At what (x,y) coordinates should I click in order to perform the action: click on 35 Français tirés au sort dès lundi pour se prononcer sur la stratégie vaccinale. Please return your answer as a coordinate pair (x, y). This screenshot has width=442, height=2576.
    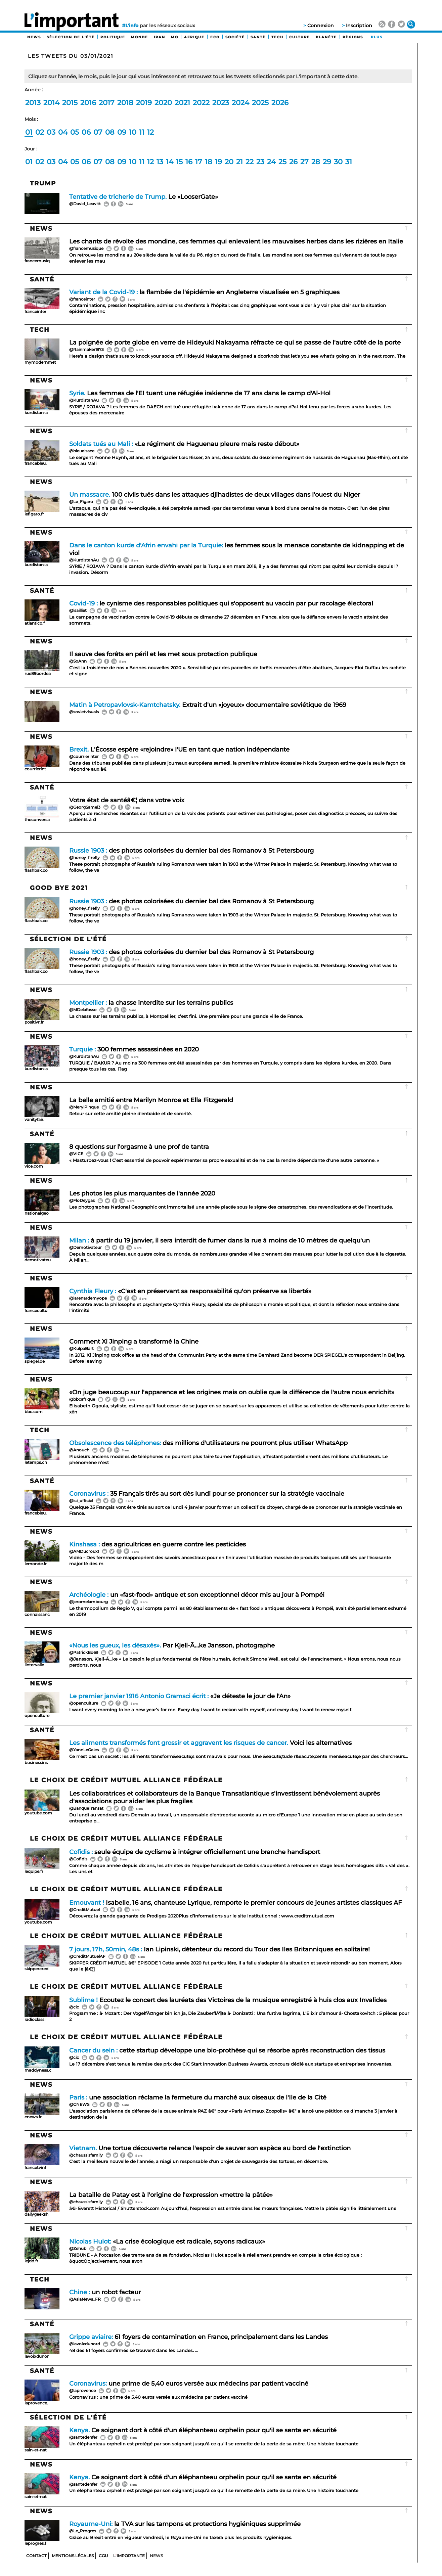
    Looking at the image, I should click on (206, 1493).